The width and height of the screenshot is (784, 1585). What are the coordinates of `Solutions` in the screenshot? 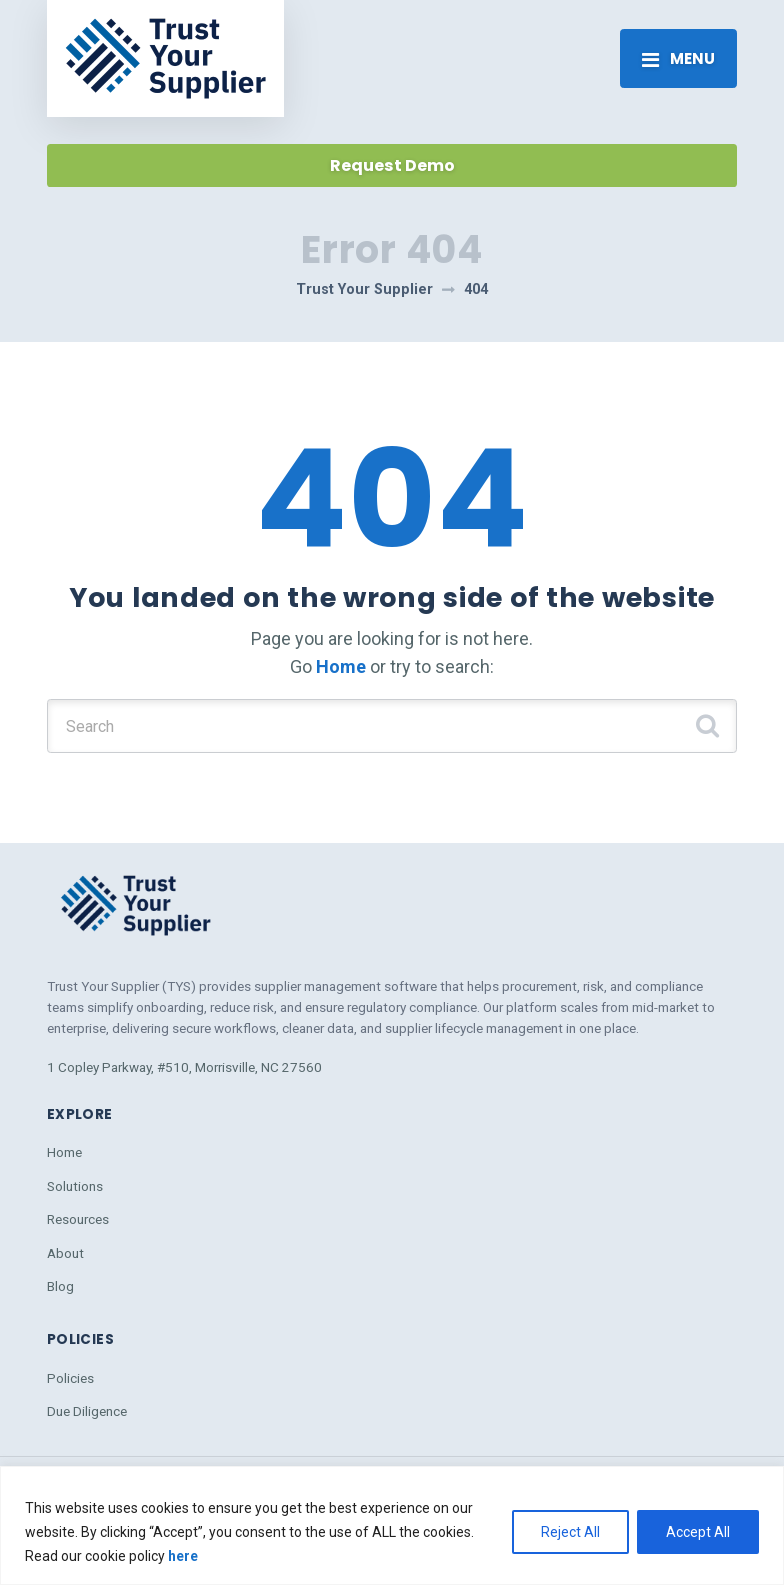 It's located at (75, 1186).